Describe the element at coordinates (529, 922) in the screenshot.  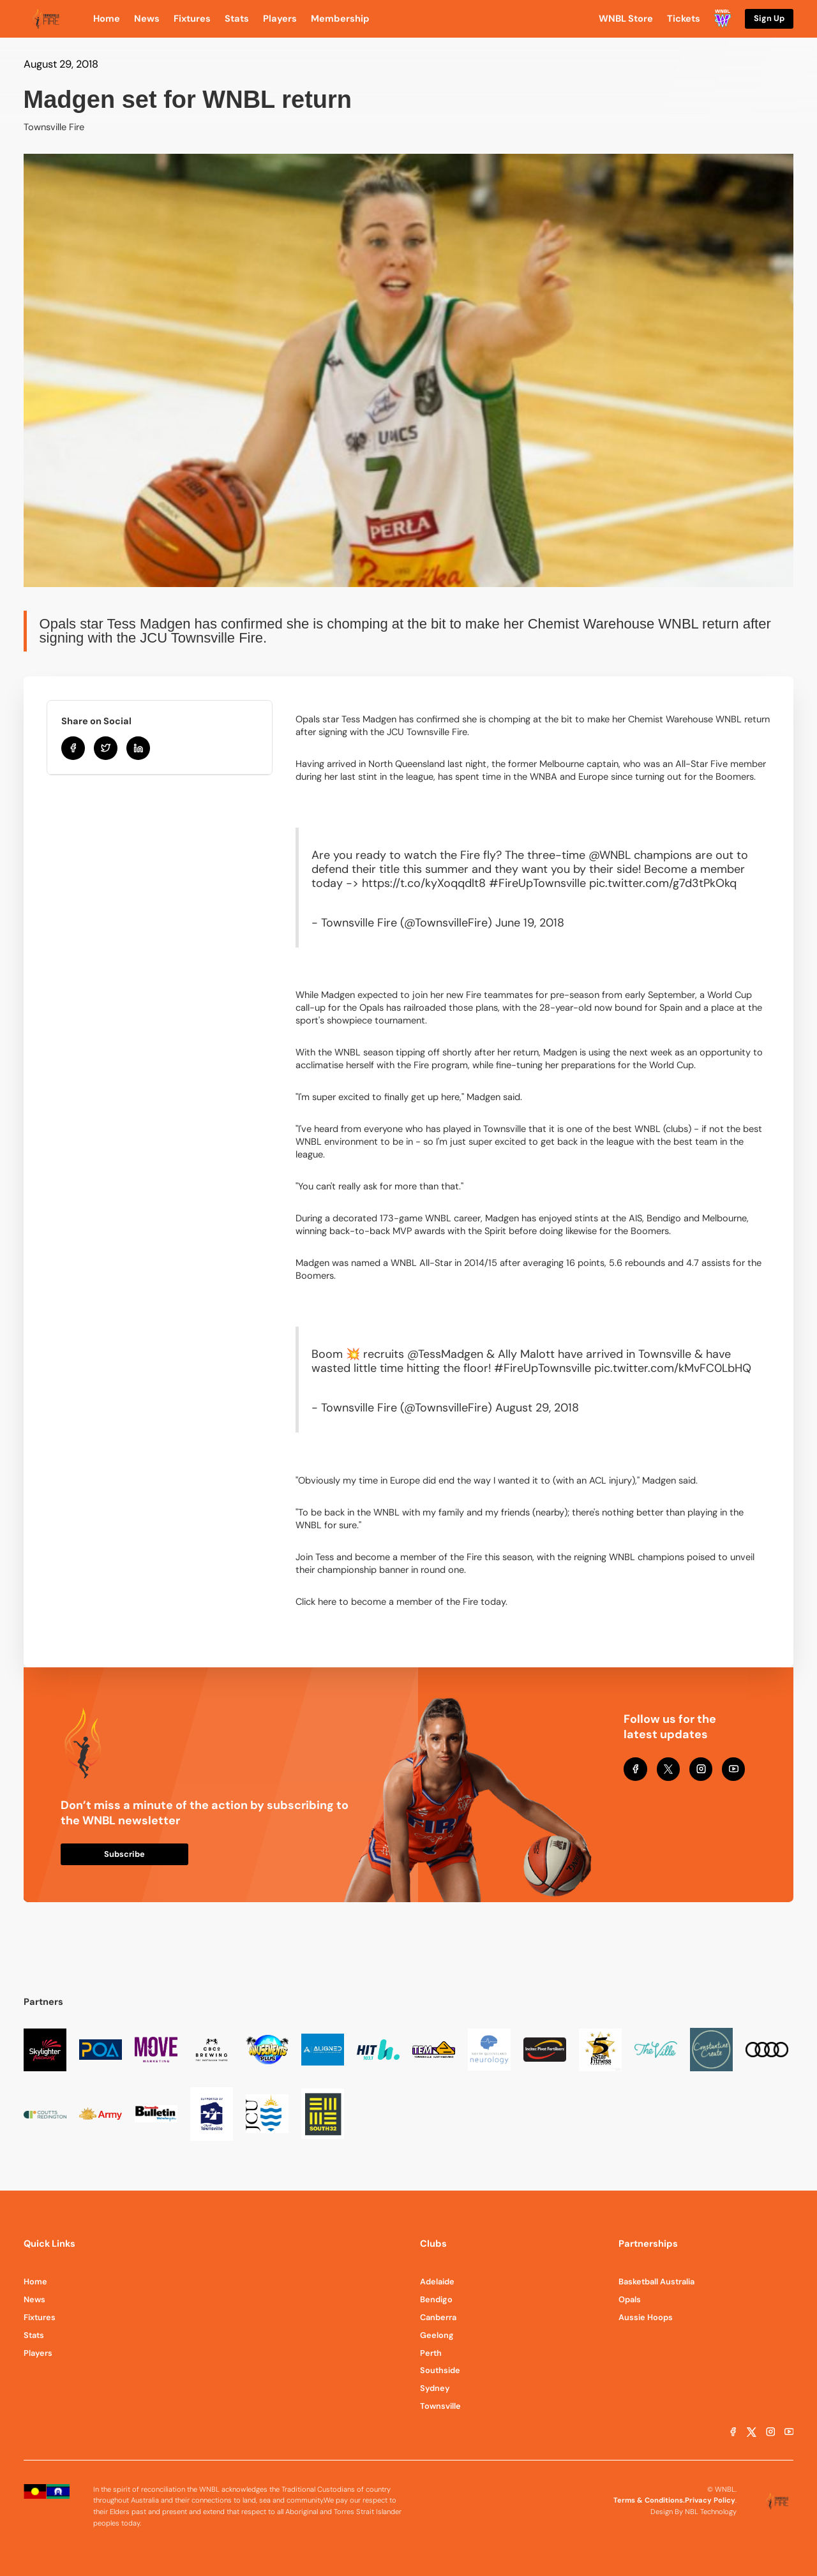
I see `June 19, 2018` at that location.